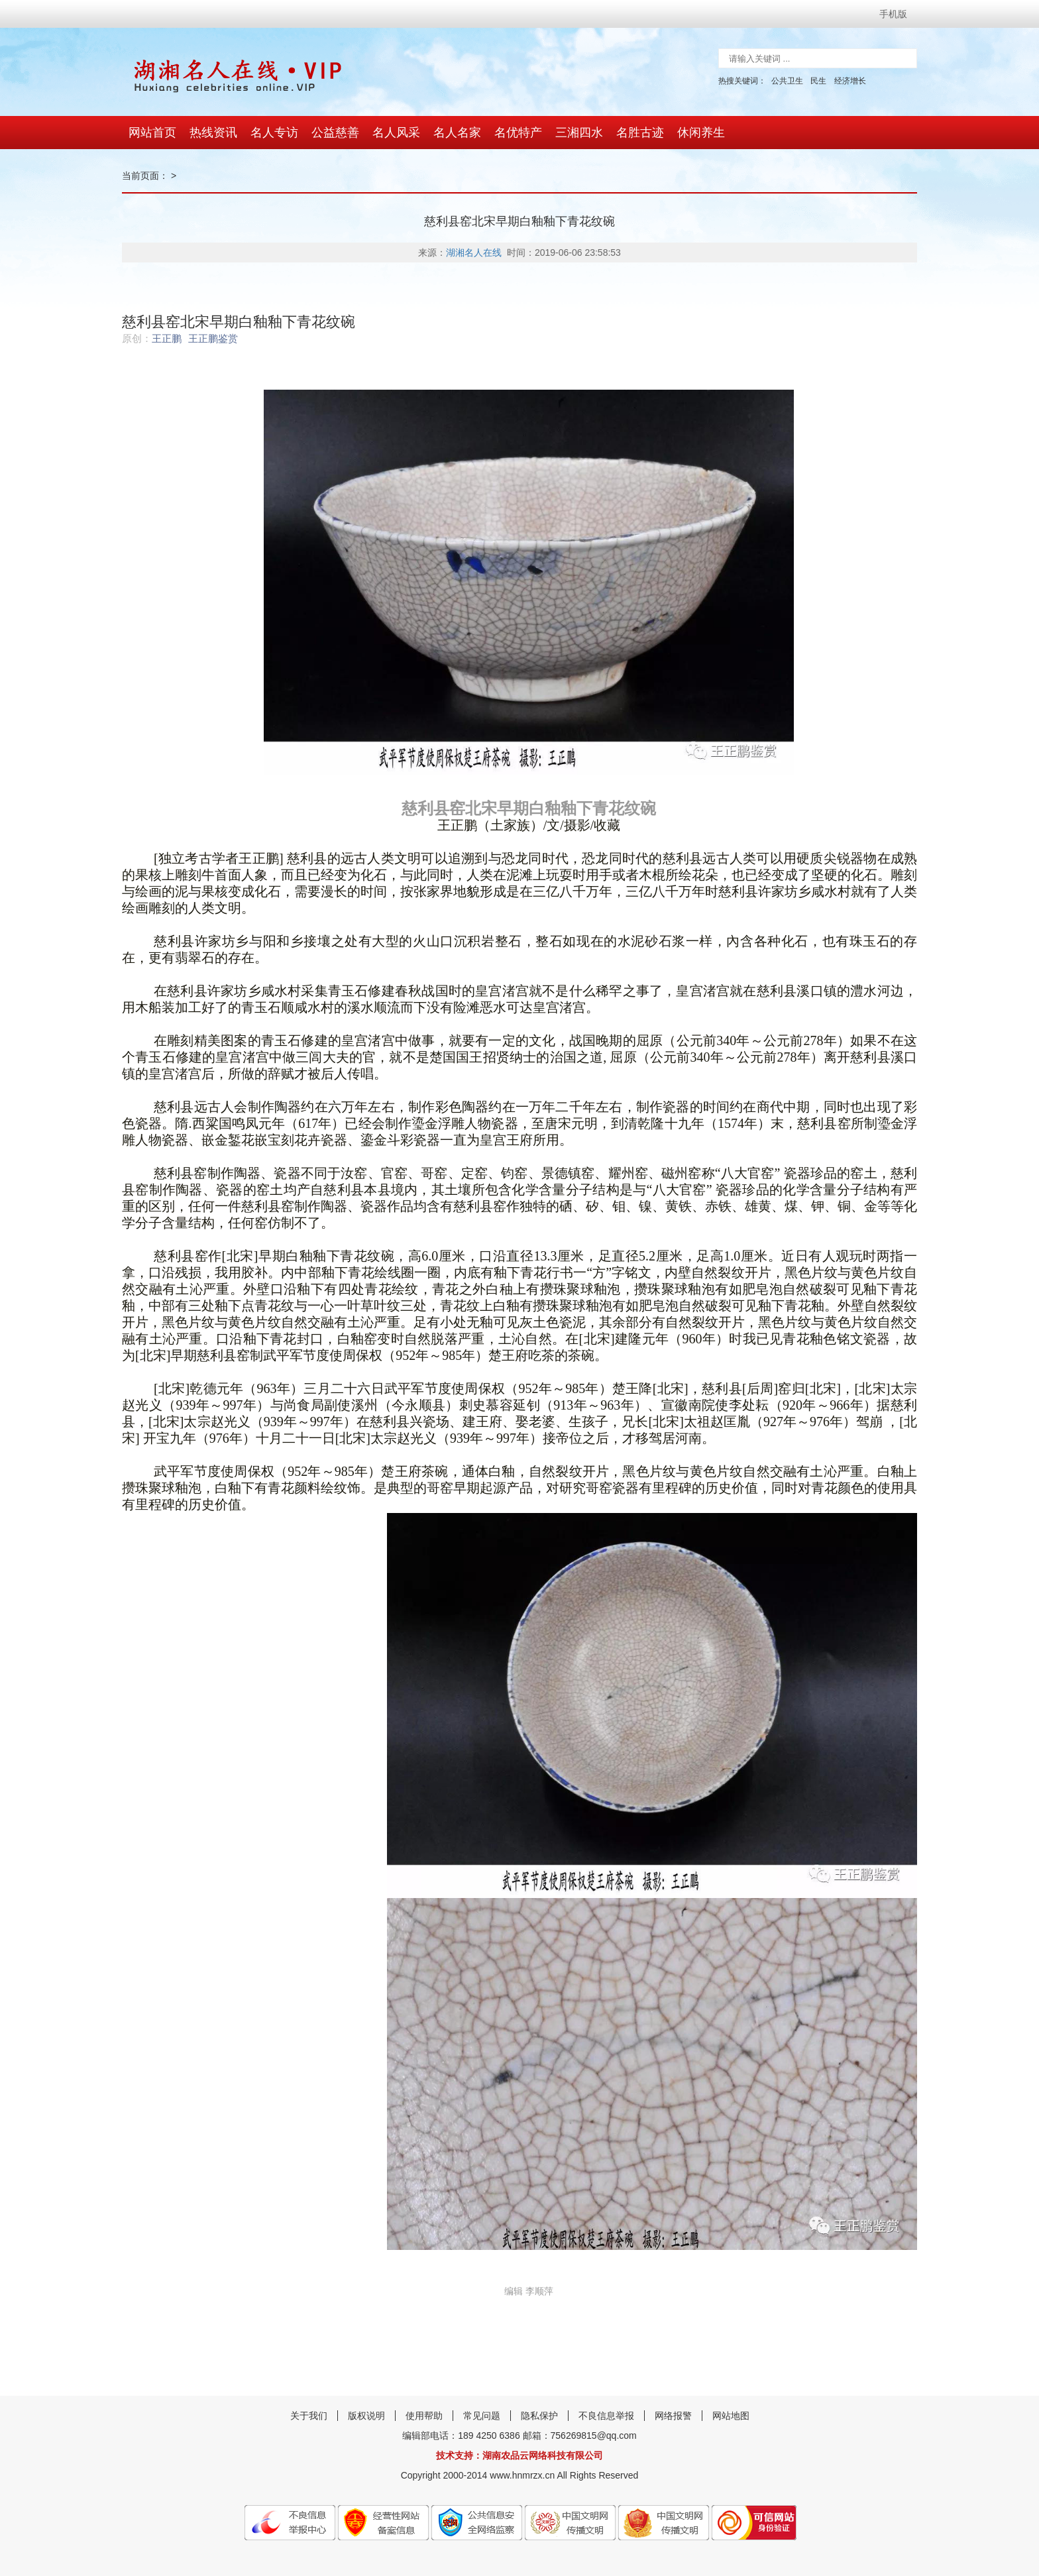  What do you see at coordinates (213, 132) in the screenshot?
I see `热线资讯` at bounding box center [213, 132].